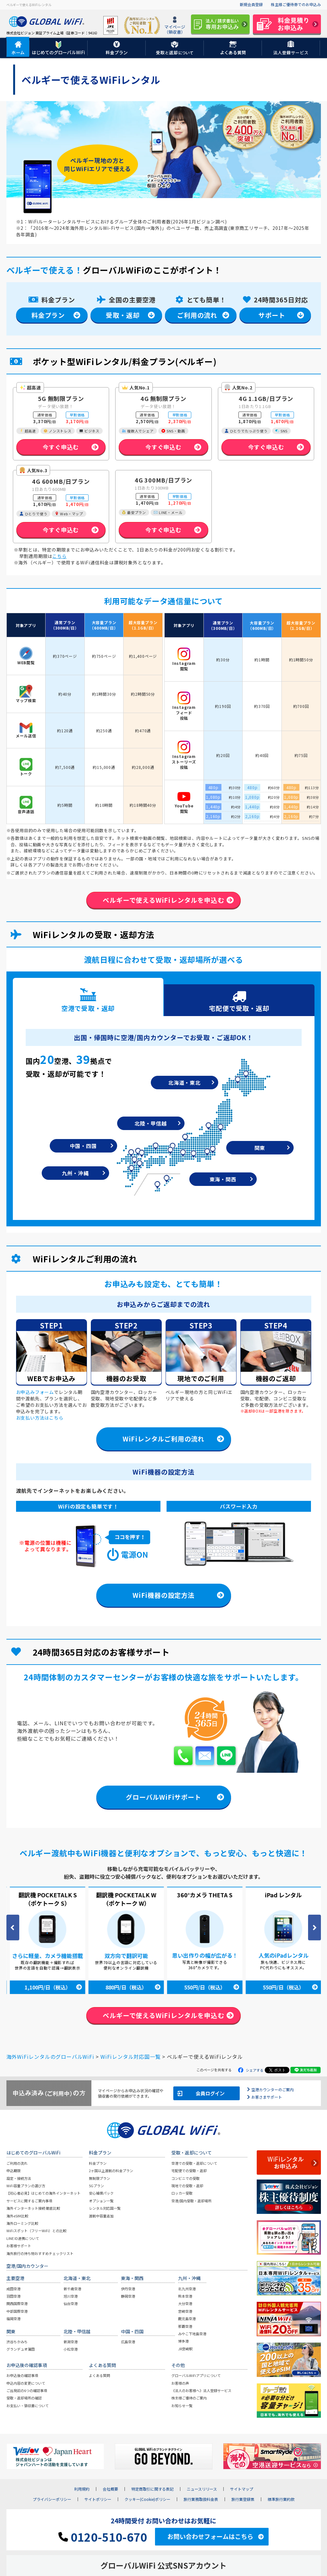 The width and height of the screenshot is (327, 2576). What do you see at coordinates (242, 2500) in the screenshot?
I see `旅行業登録票` at bounding box center [242, 2500].